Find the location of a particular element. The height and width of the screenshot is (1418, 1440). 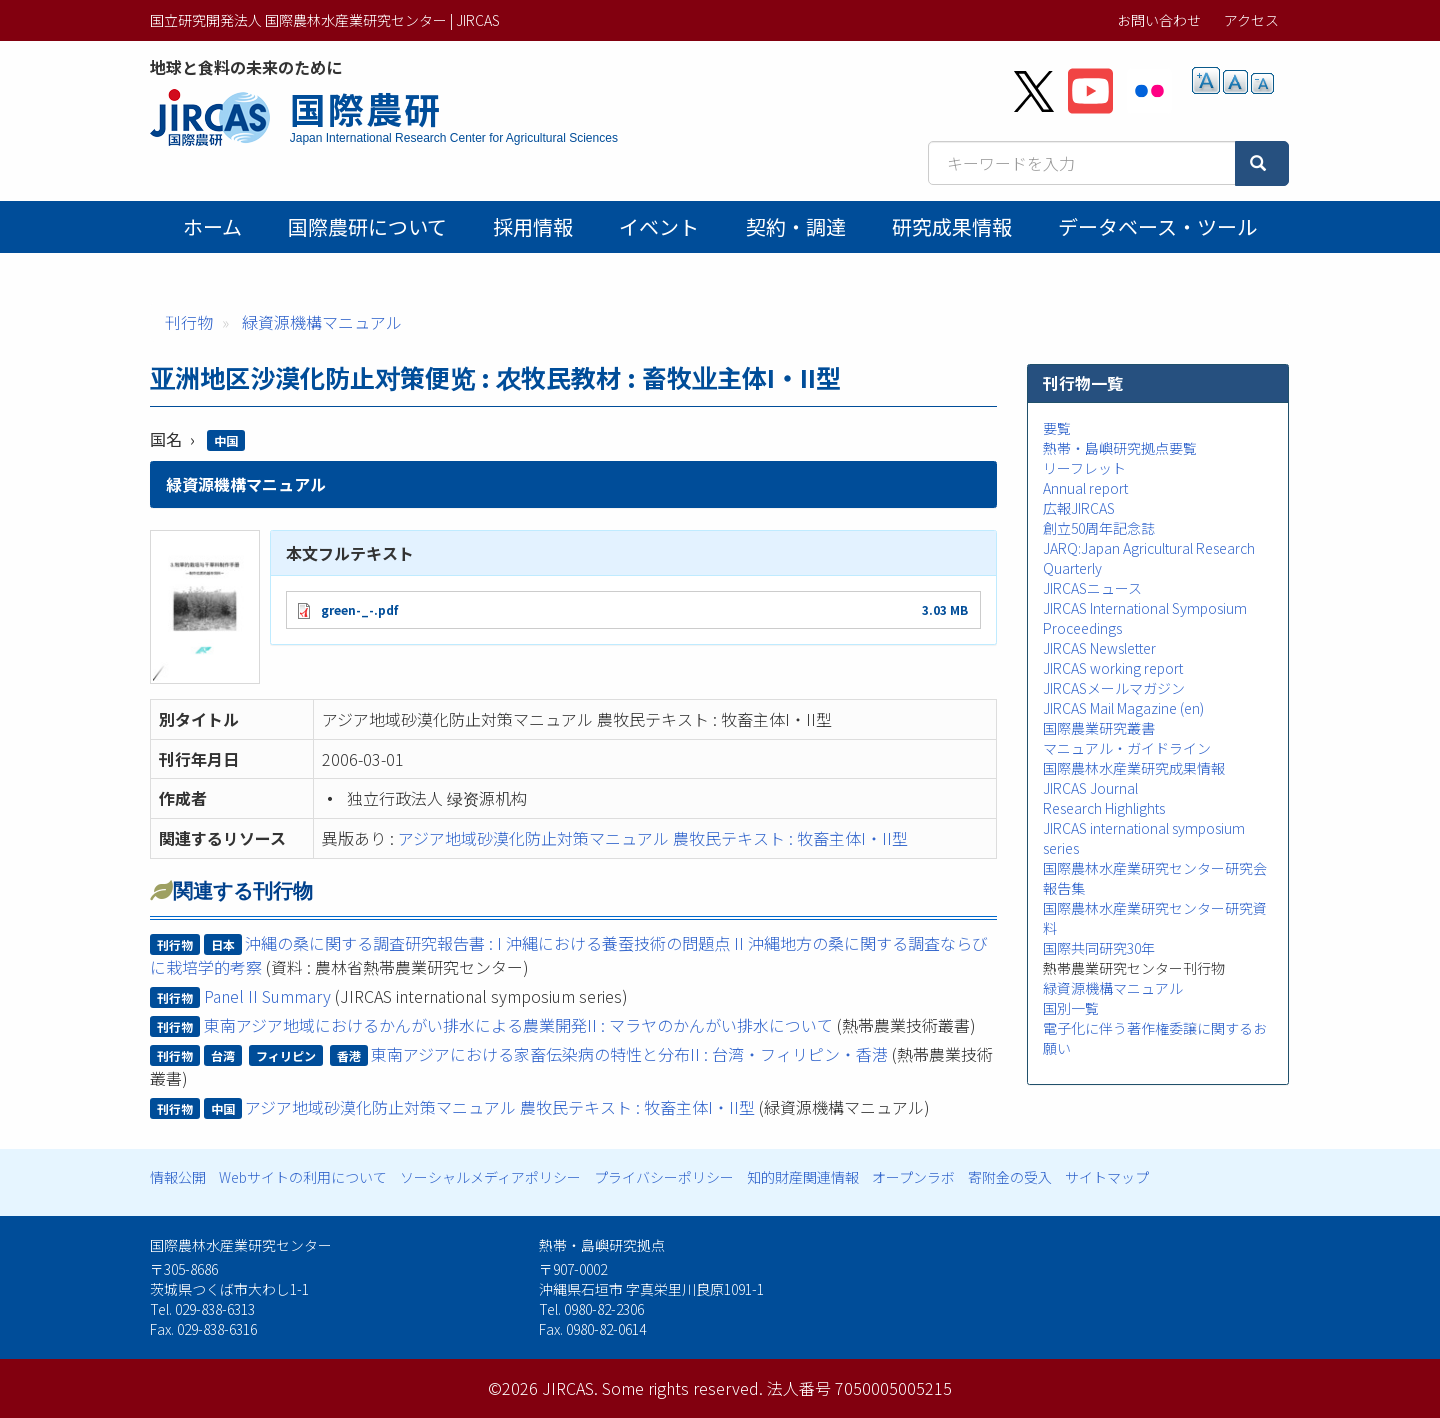

採用情報 is located at coordinates (533, 226).